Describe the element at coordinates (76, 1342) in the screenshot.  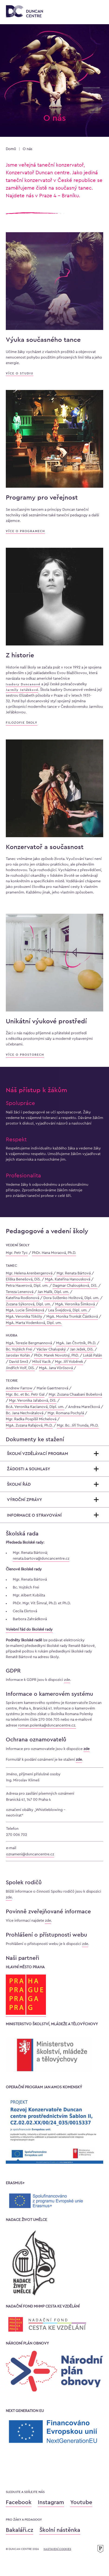
I see `MgA. Jan Čtvrtník, Ph.D.` at that location.